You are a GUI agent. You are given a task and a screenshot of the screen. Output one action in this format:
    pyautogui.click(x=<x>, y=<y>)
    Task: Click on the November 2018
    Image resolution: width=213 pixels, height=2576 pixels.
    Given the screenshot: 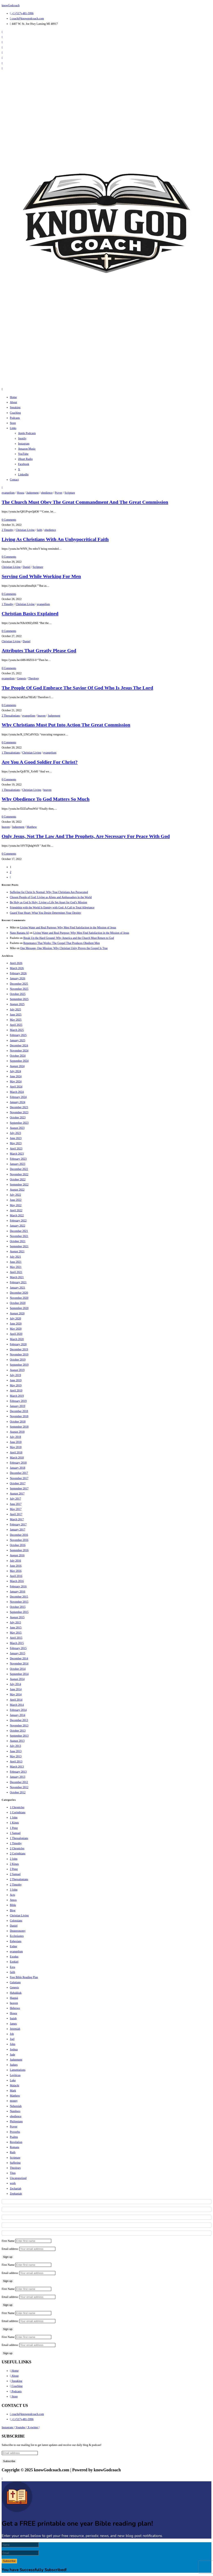 What is the action you would take?
    pyautogui.click(x=19, y=1416)
    